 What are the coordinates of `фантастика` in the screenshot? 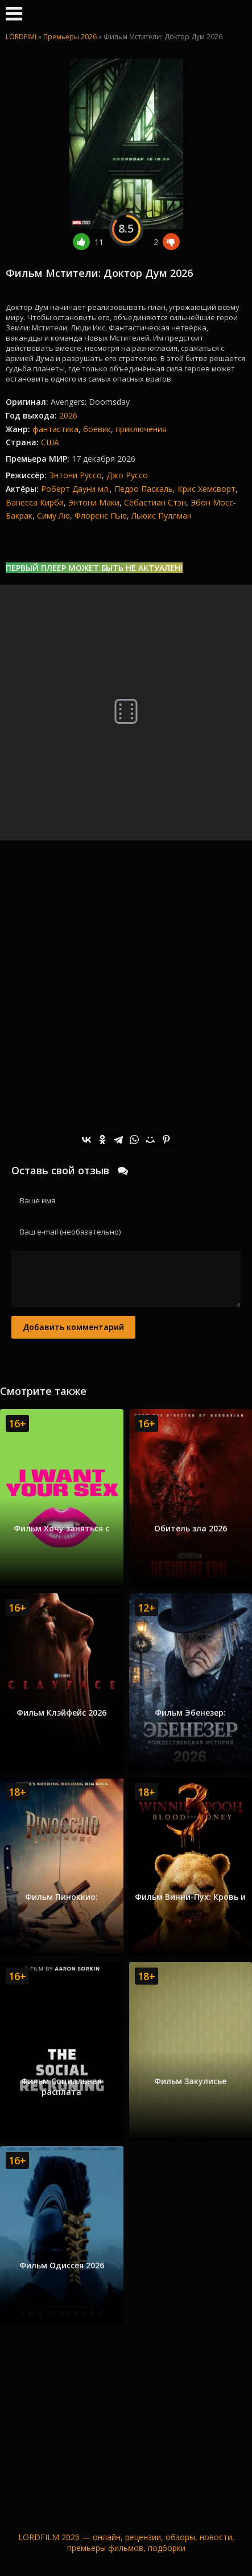 It's located at (55, 429).